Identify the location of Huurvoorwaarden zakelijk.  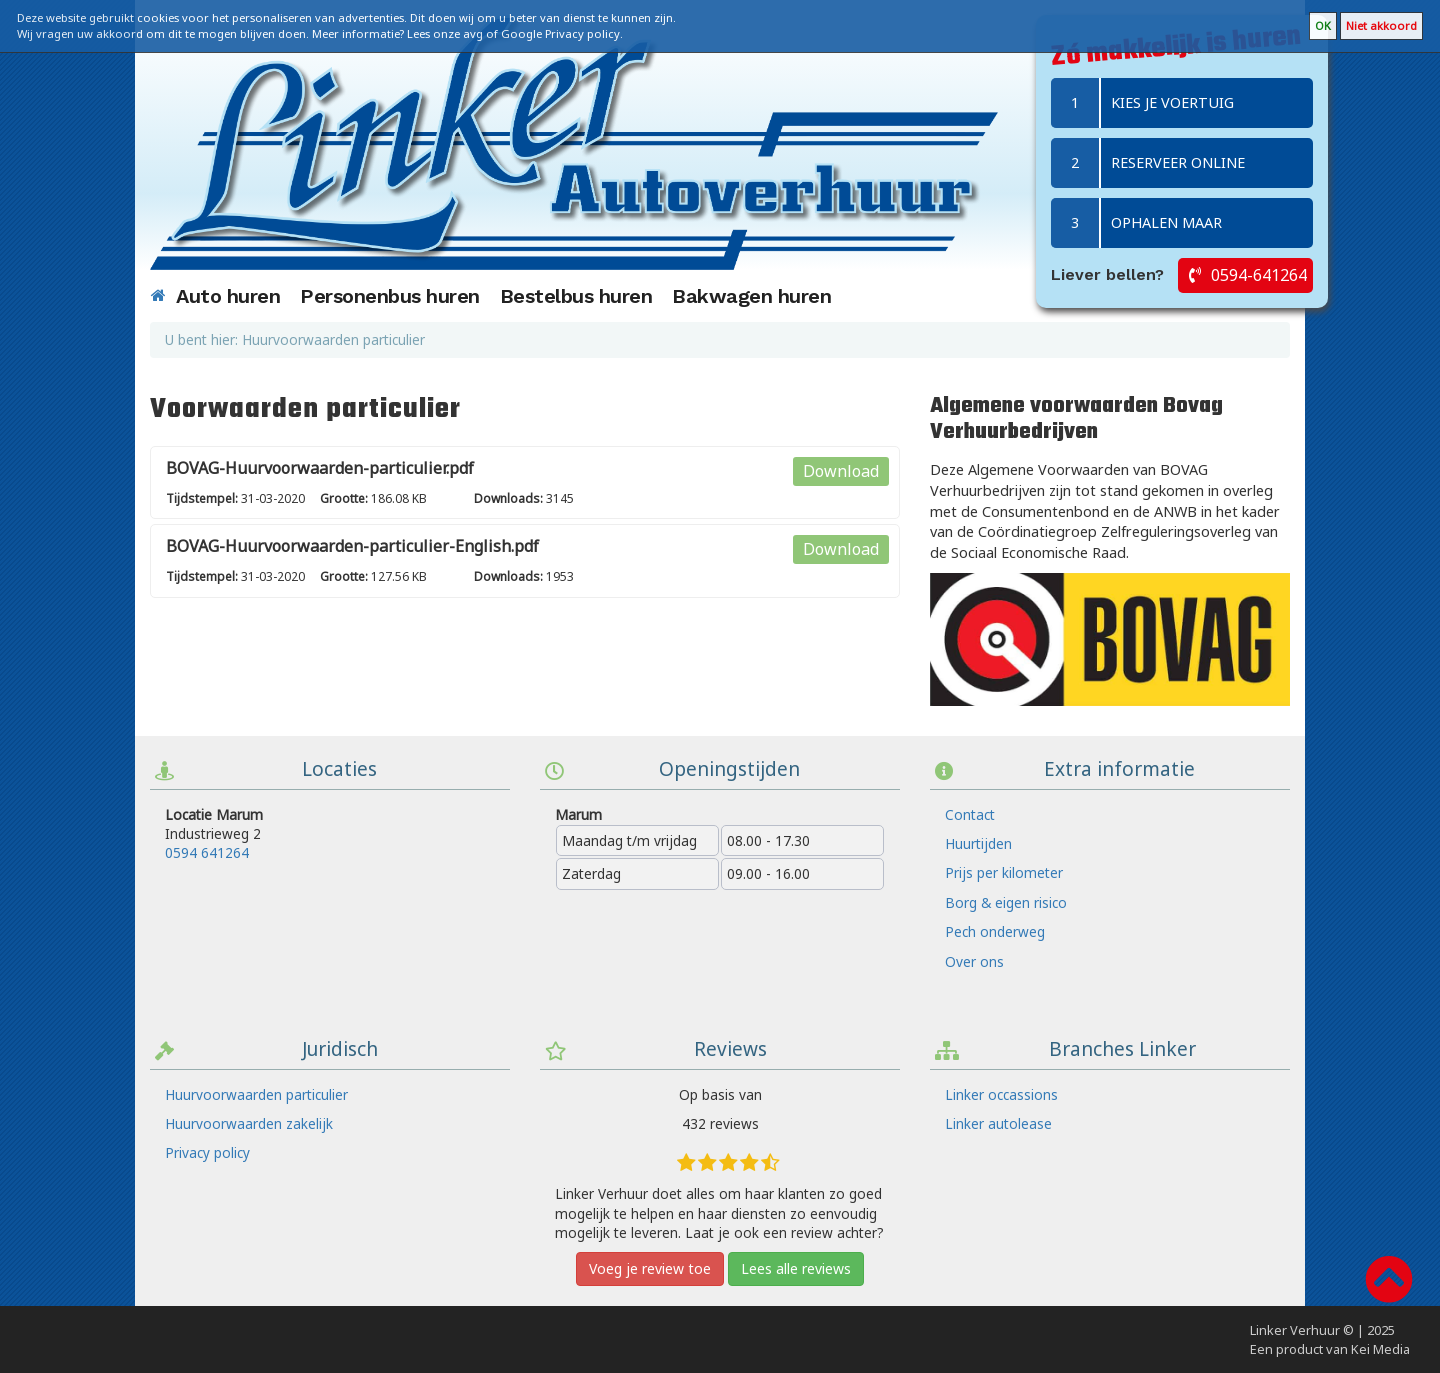
(249, 1123).